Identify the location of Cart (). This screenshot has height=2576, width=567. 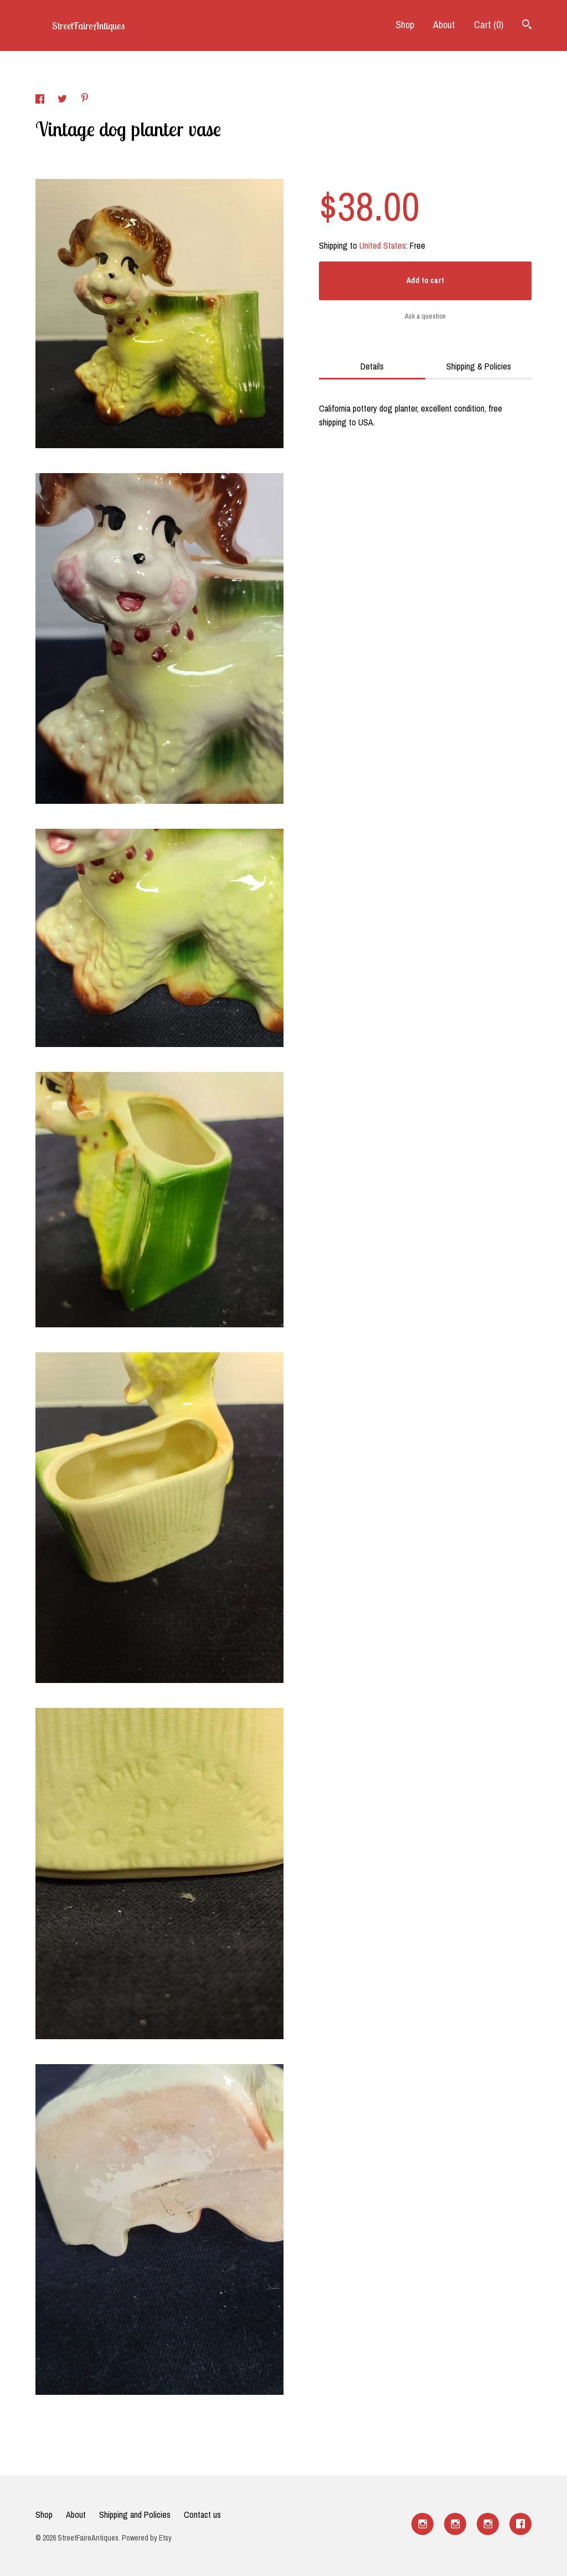
(488, 25).